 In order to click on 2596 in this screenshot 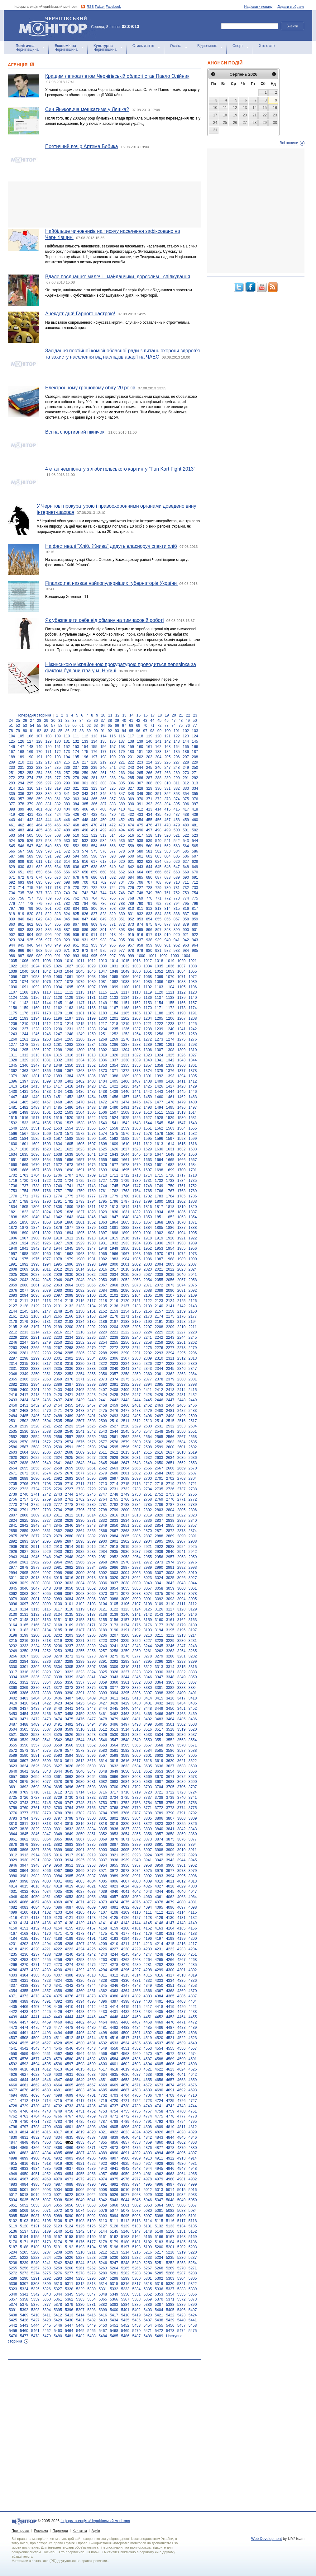, I will do `click(125, 1447)`.